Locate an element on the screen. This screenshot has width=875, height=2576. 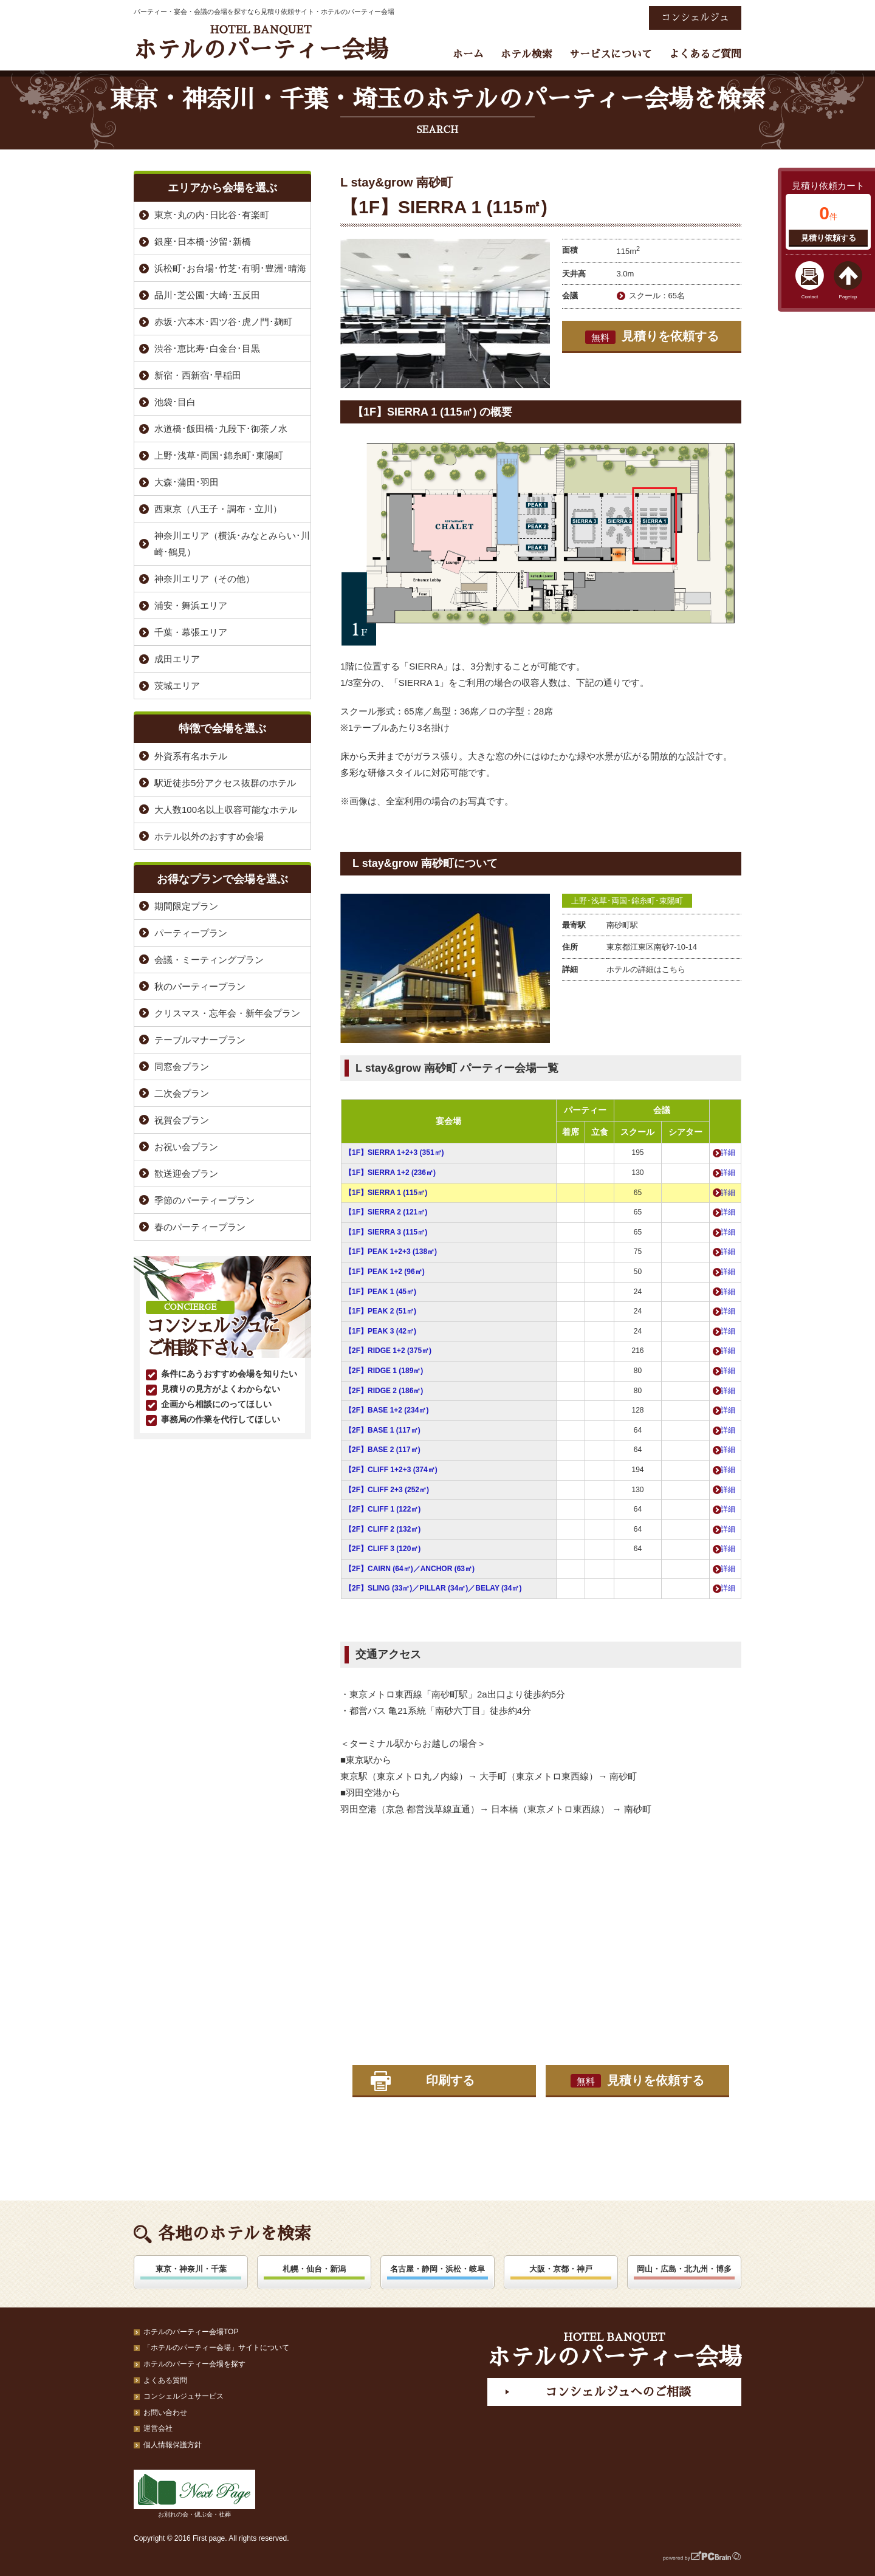
岡山・広島・北九州・博多 is located at coordinates (684, 2268).